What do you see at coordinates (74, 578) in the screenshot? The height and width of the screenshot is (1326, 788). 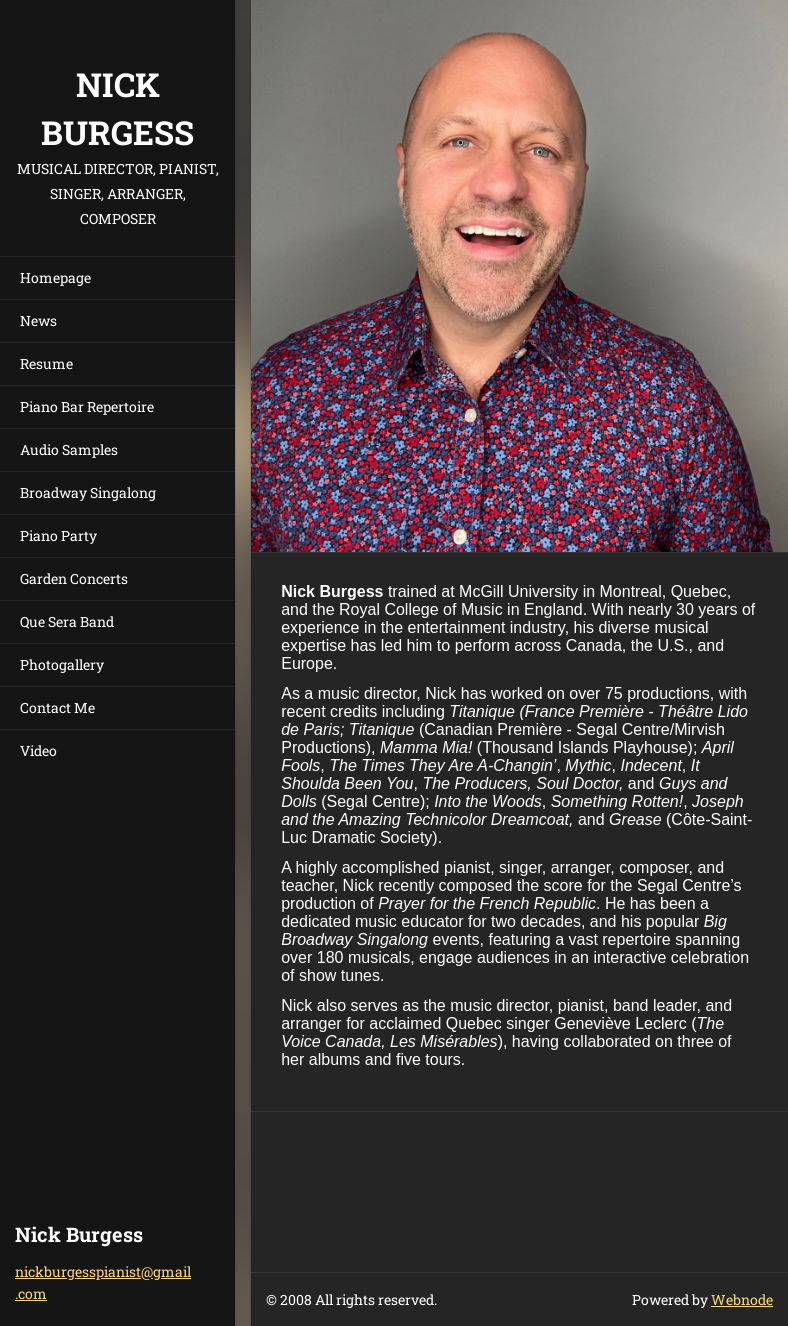 I see `Garden Concerts` at bounding box center [74, 578].